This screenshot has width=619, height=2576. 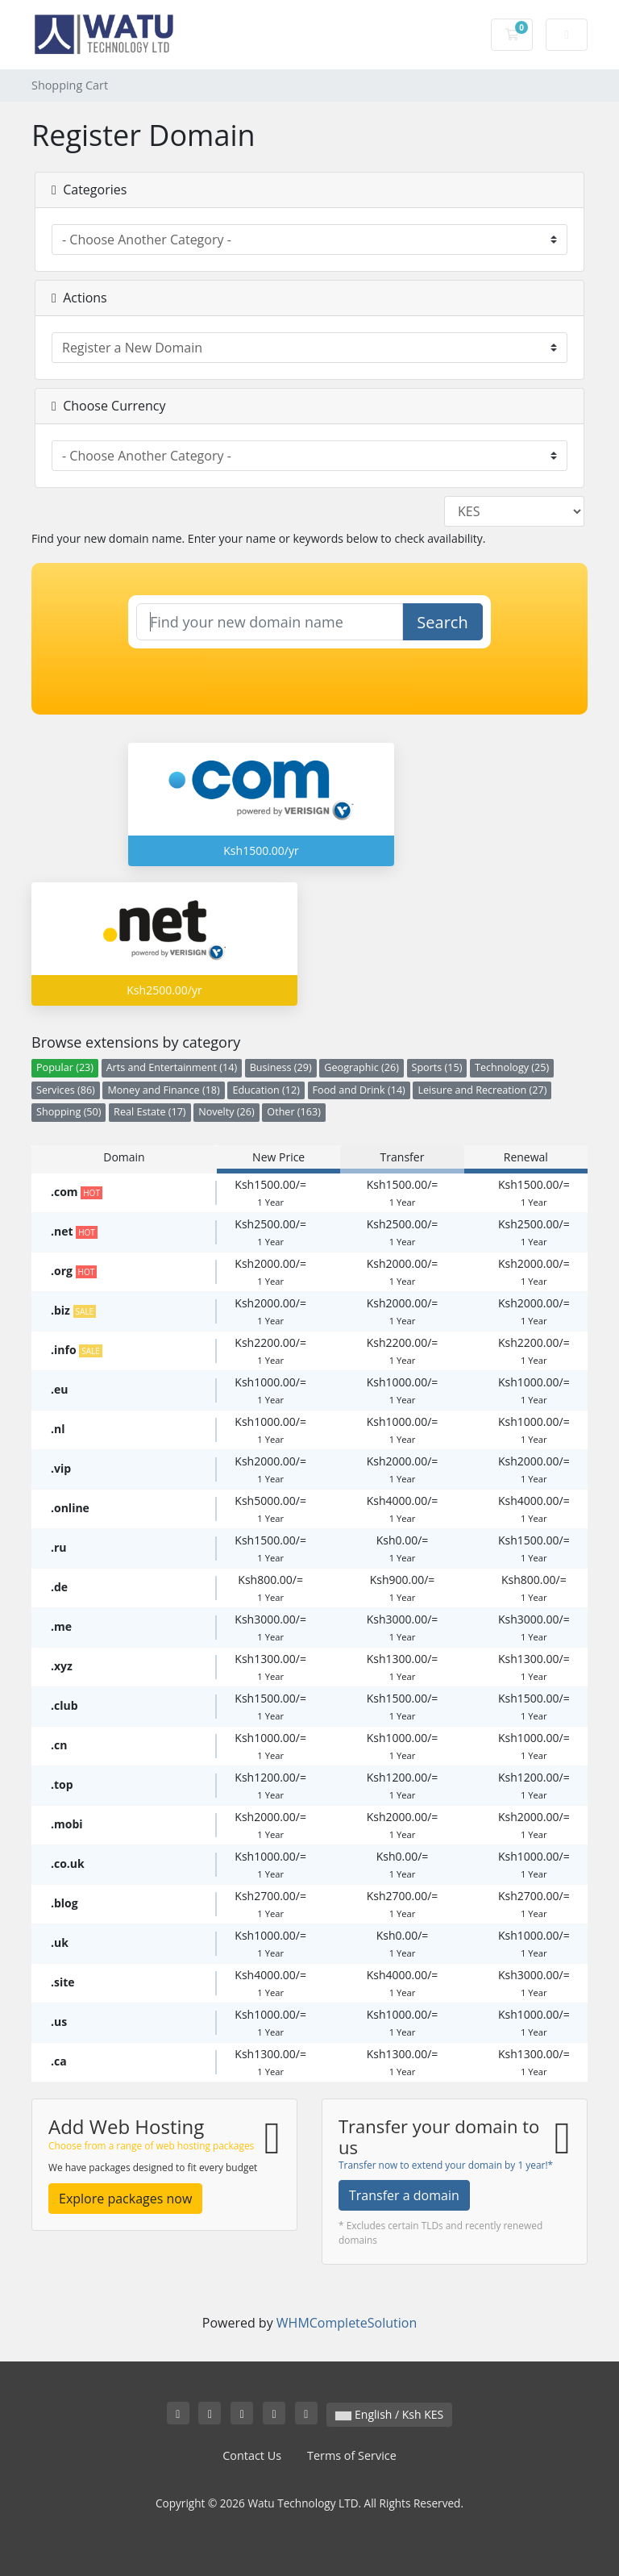 I want to click on Business (29), so click(x=281, y=1067).